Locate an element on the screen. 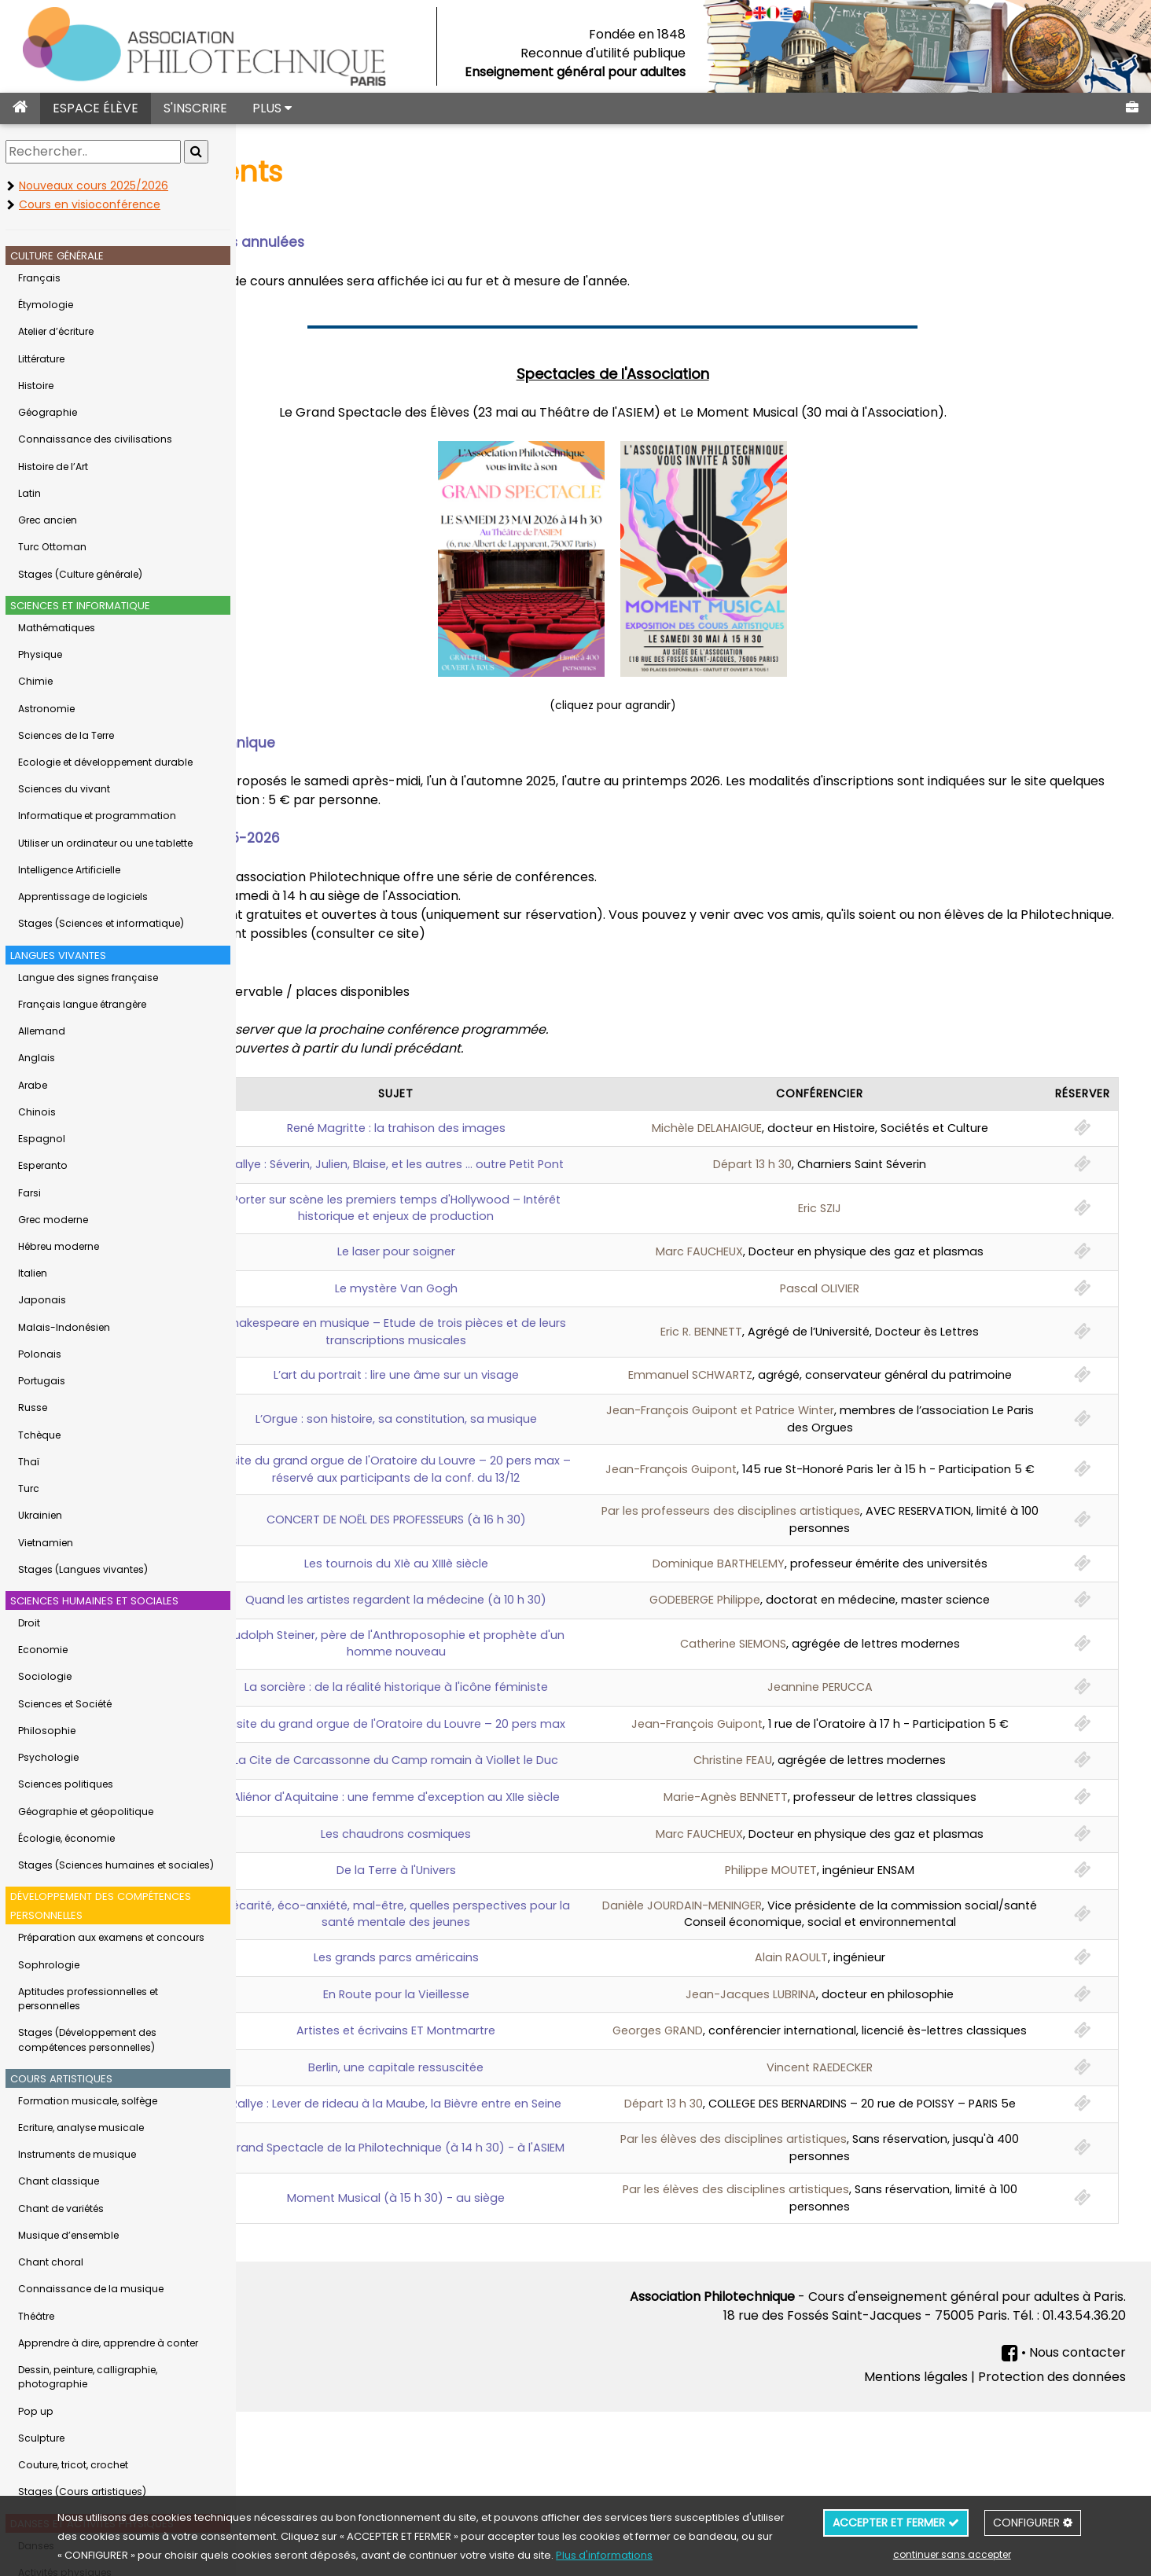 The height and width of the screenshot is (2576, 1151). Espagnol is located at coordinates (41, 1138).